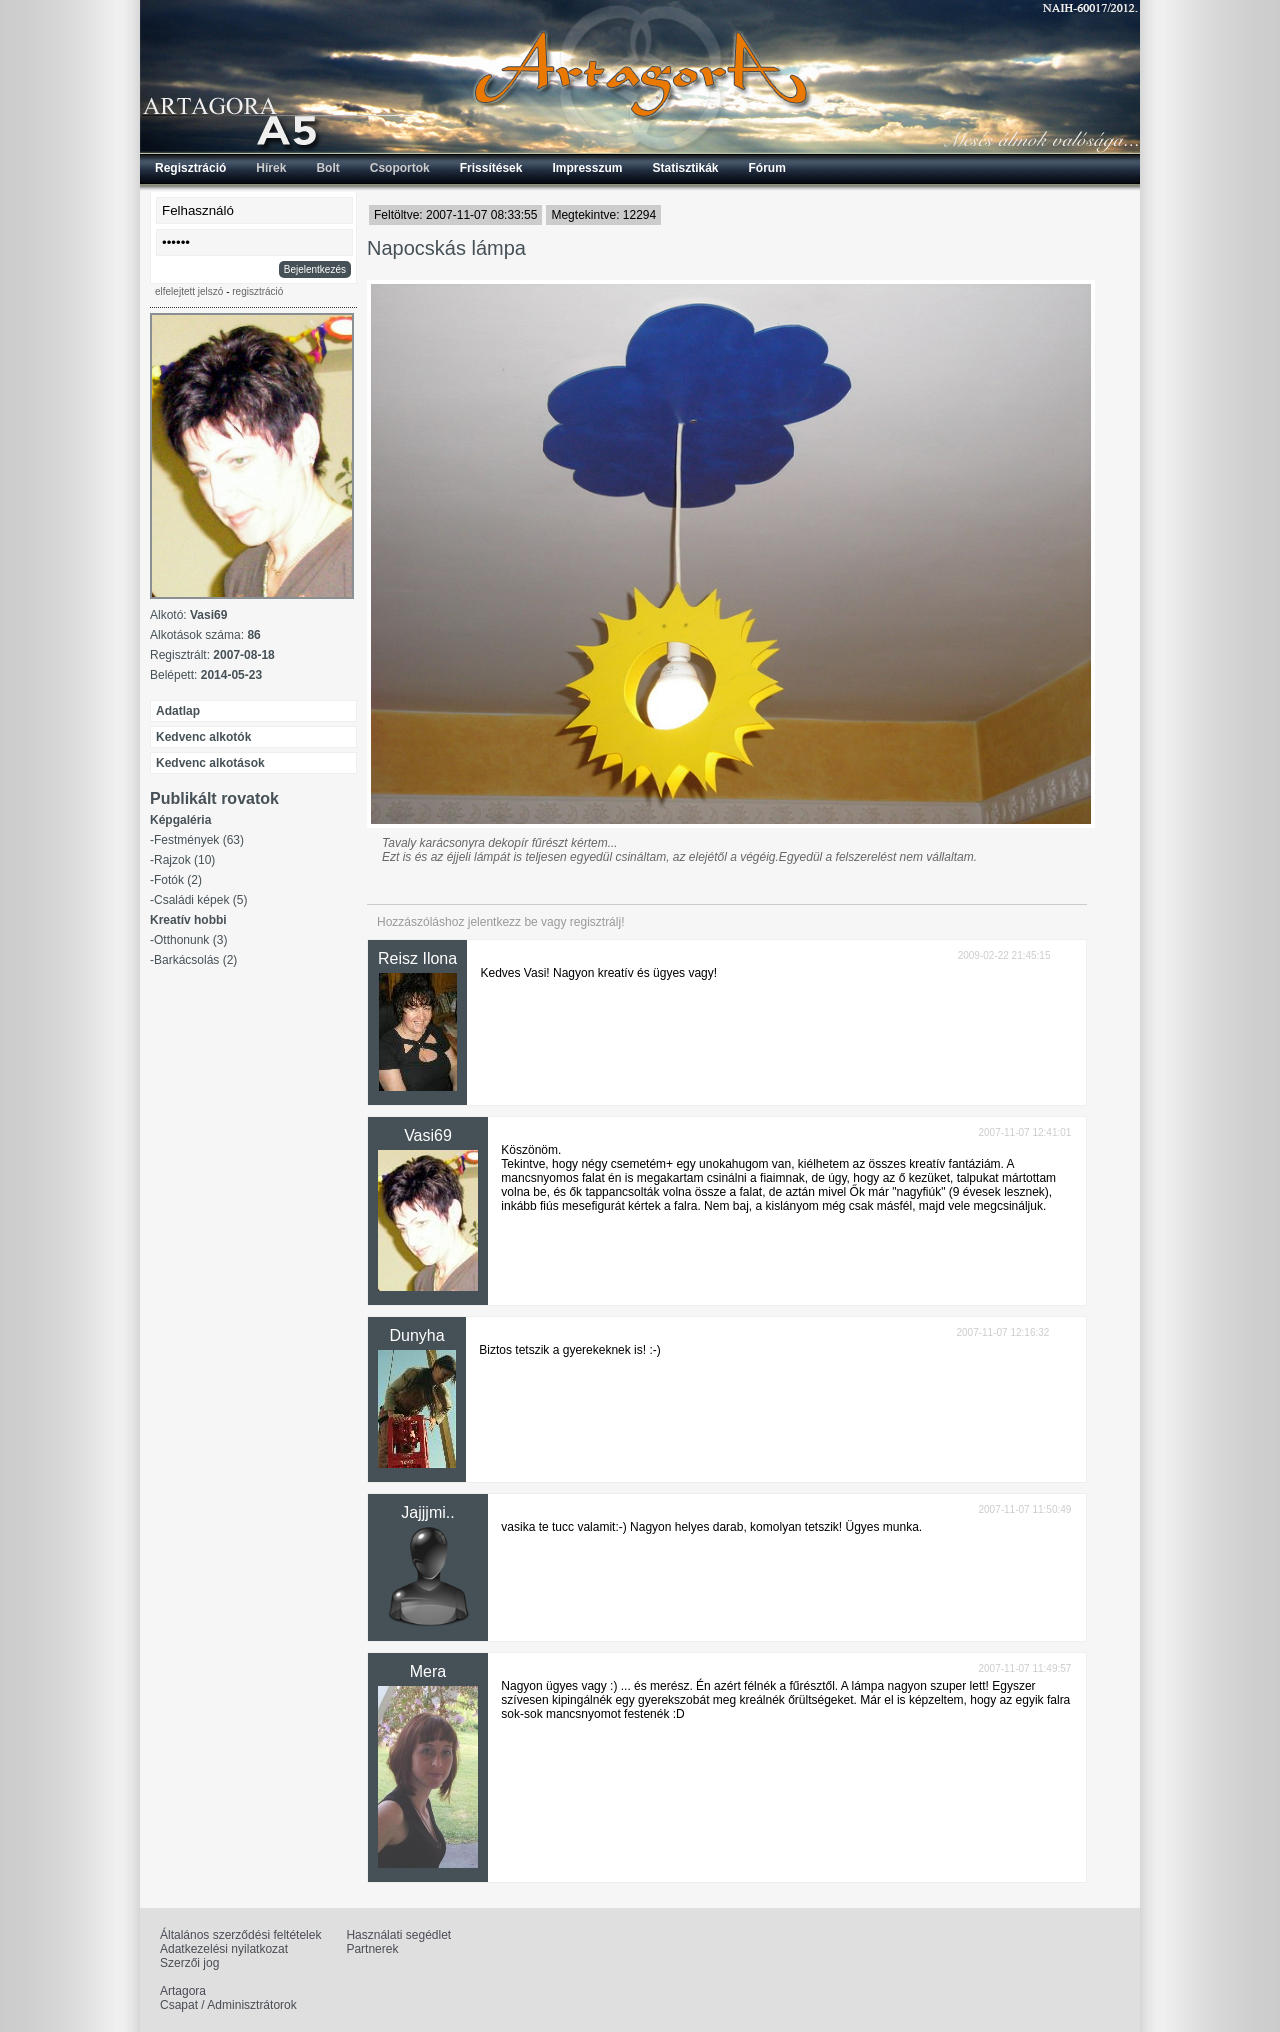  I want to click on Reisz Ilona, so click(417, 958).